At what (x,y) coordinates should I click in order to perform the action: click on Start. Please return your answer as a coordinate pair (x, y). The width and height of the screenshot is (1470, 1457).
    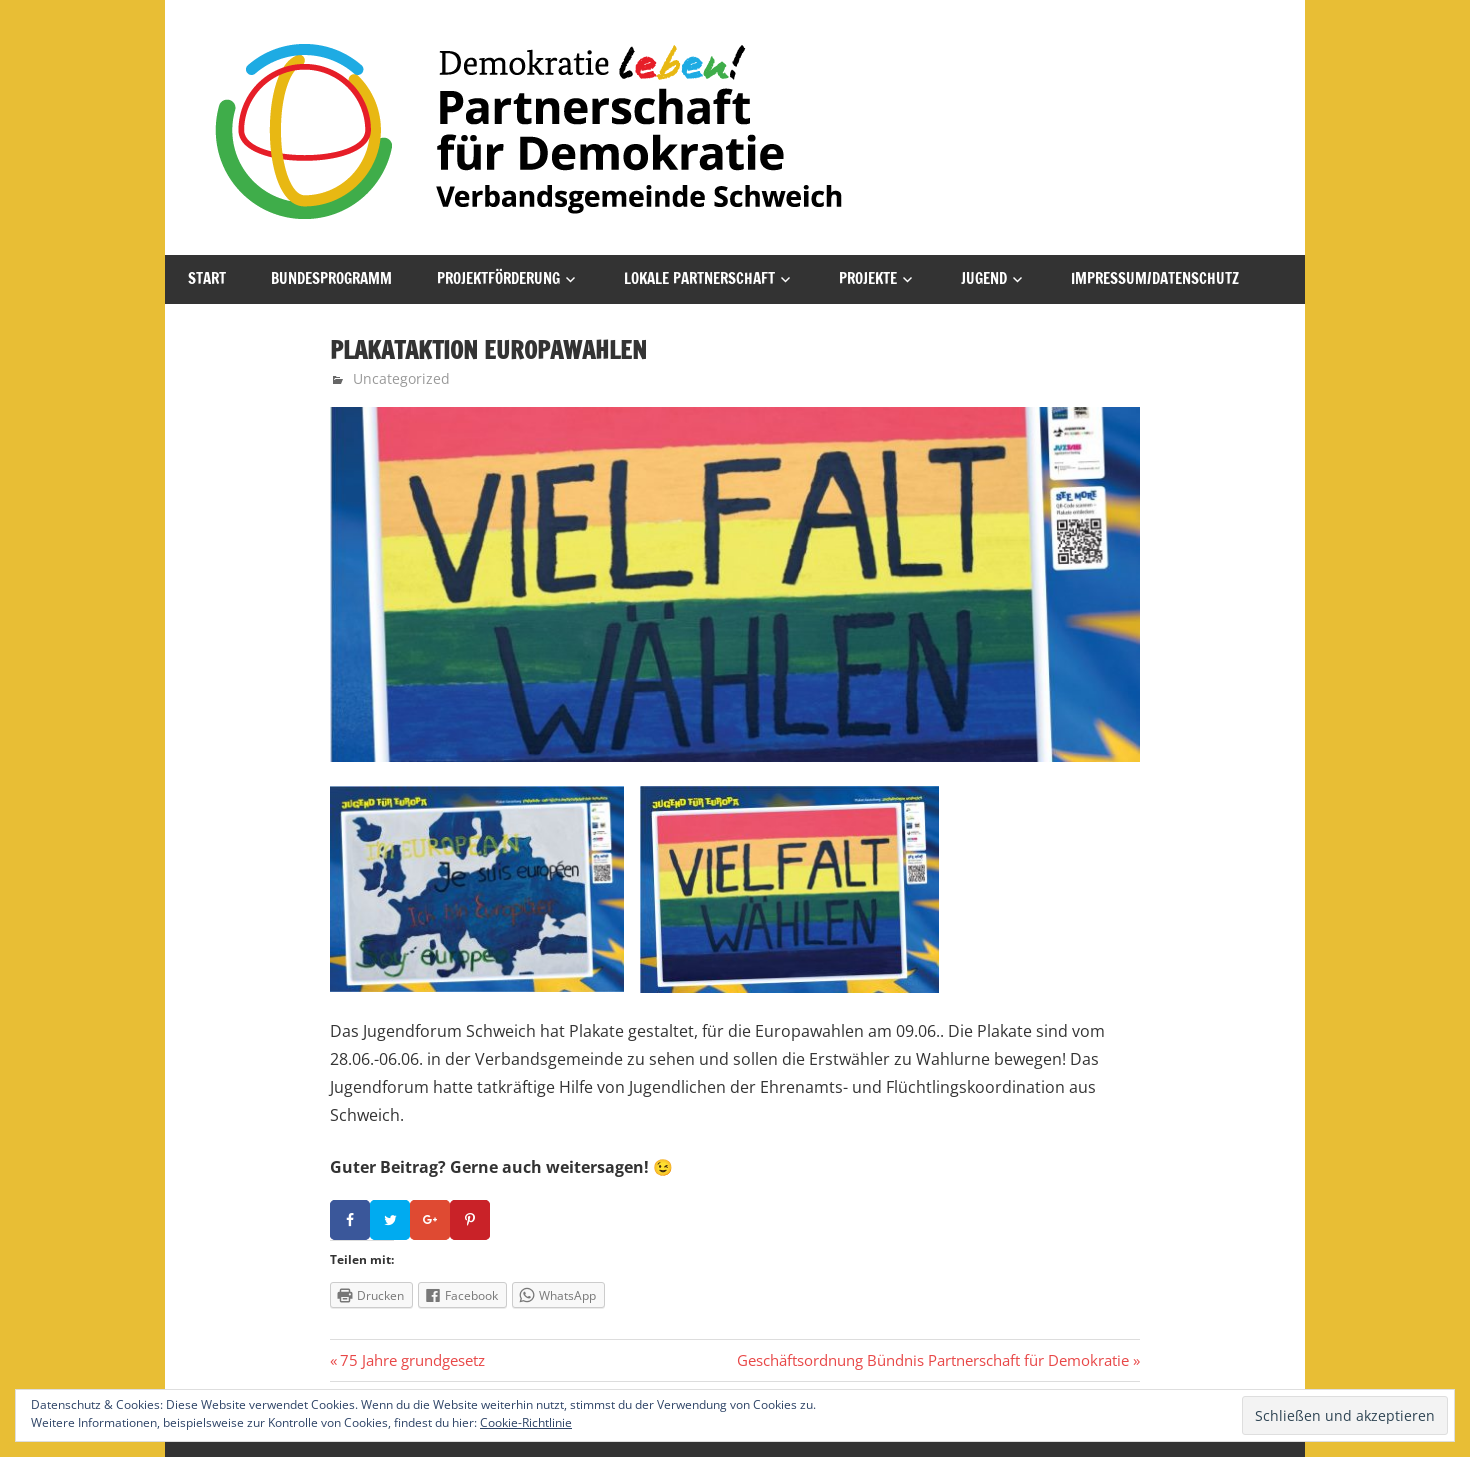
    Looking at the image, I should click on (207, 278).